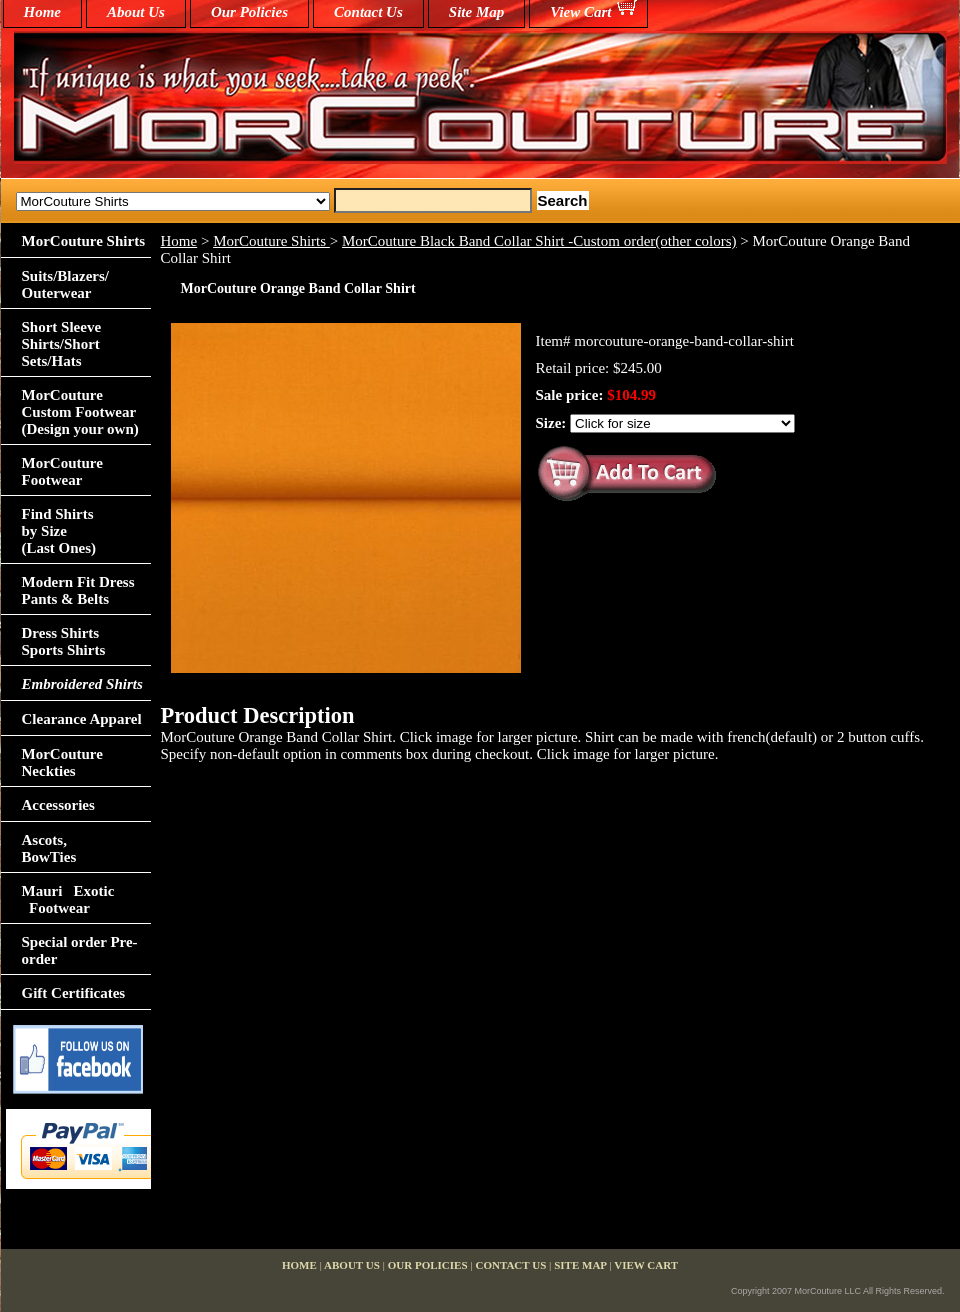  I want to click on MorCouture Custom Footwear (Design your own), so click(80, 412).